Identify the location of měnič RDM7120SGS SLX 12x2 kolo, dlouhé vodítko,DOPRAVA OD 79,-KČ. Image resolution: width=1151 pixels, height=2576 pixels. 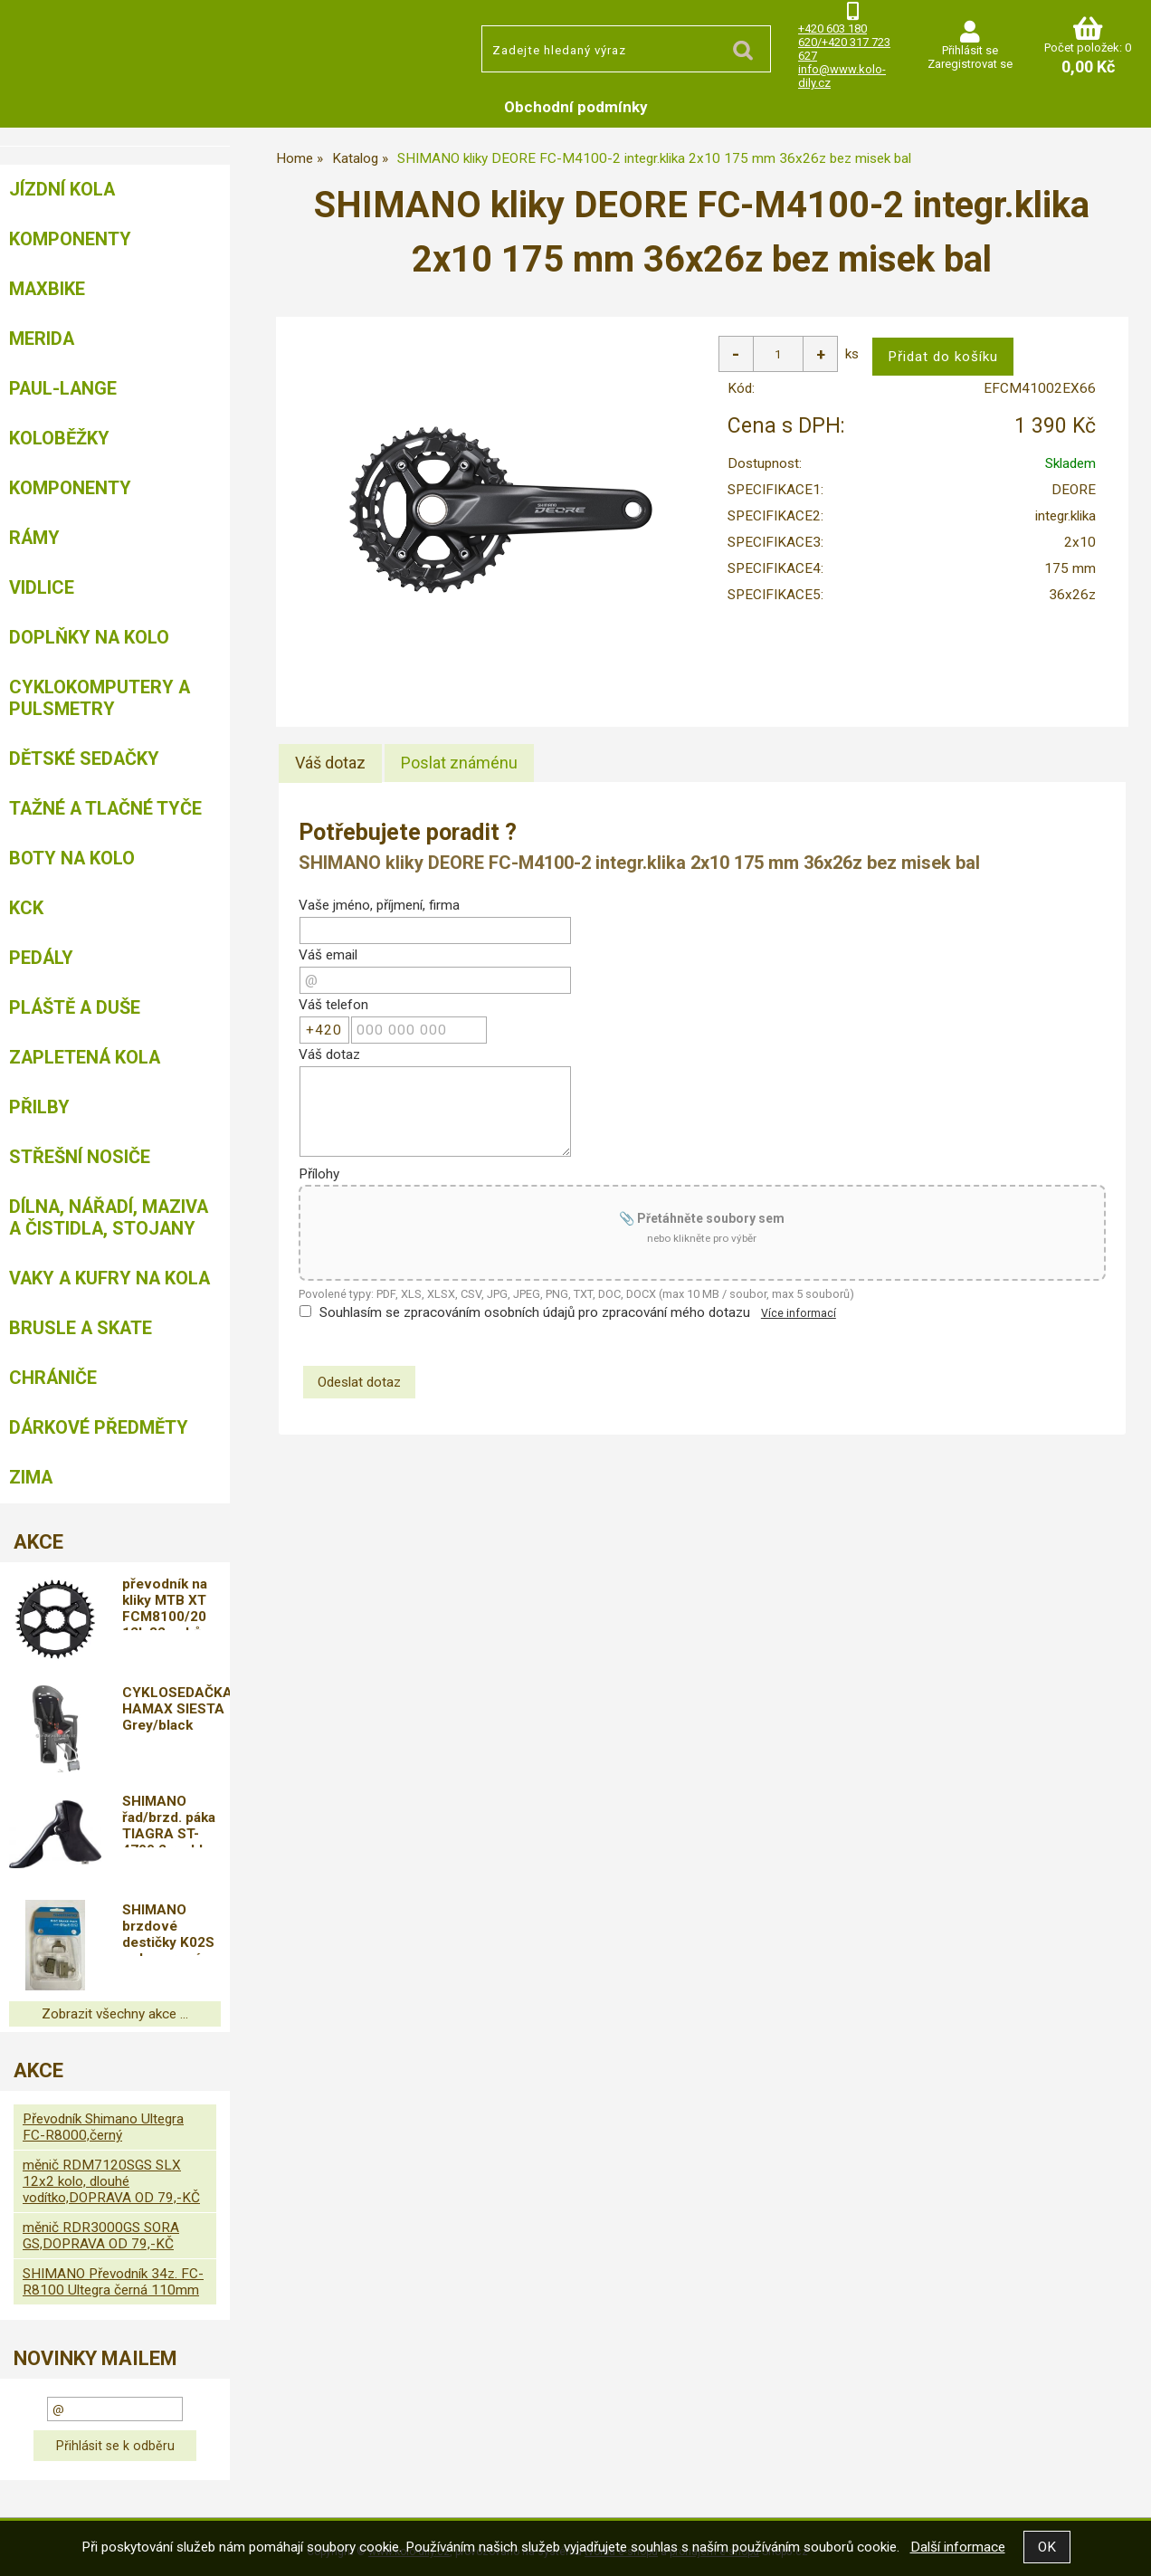
(111, 2181).